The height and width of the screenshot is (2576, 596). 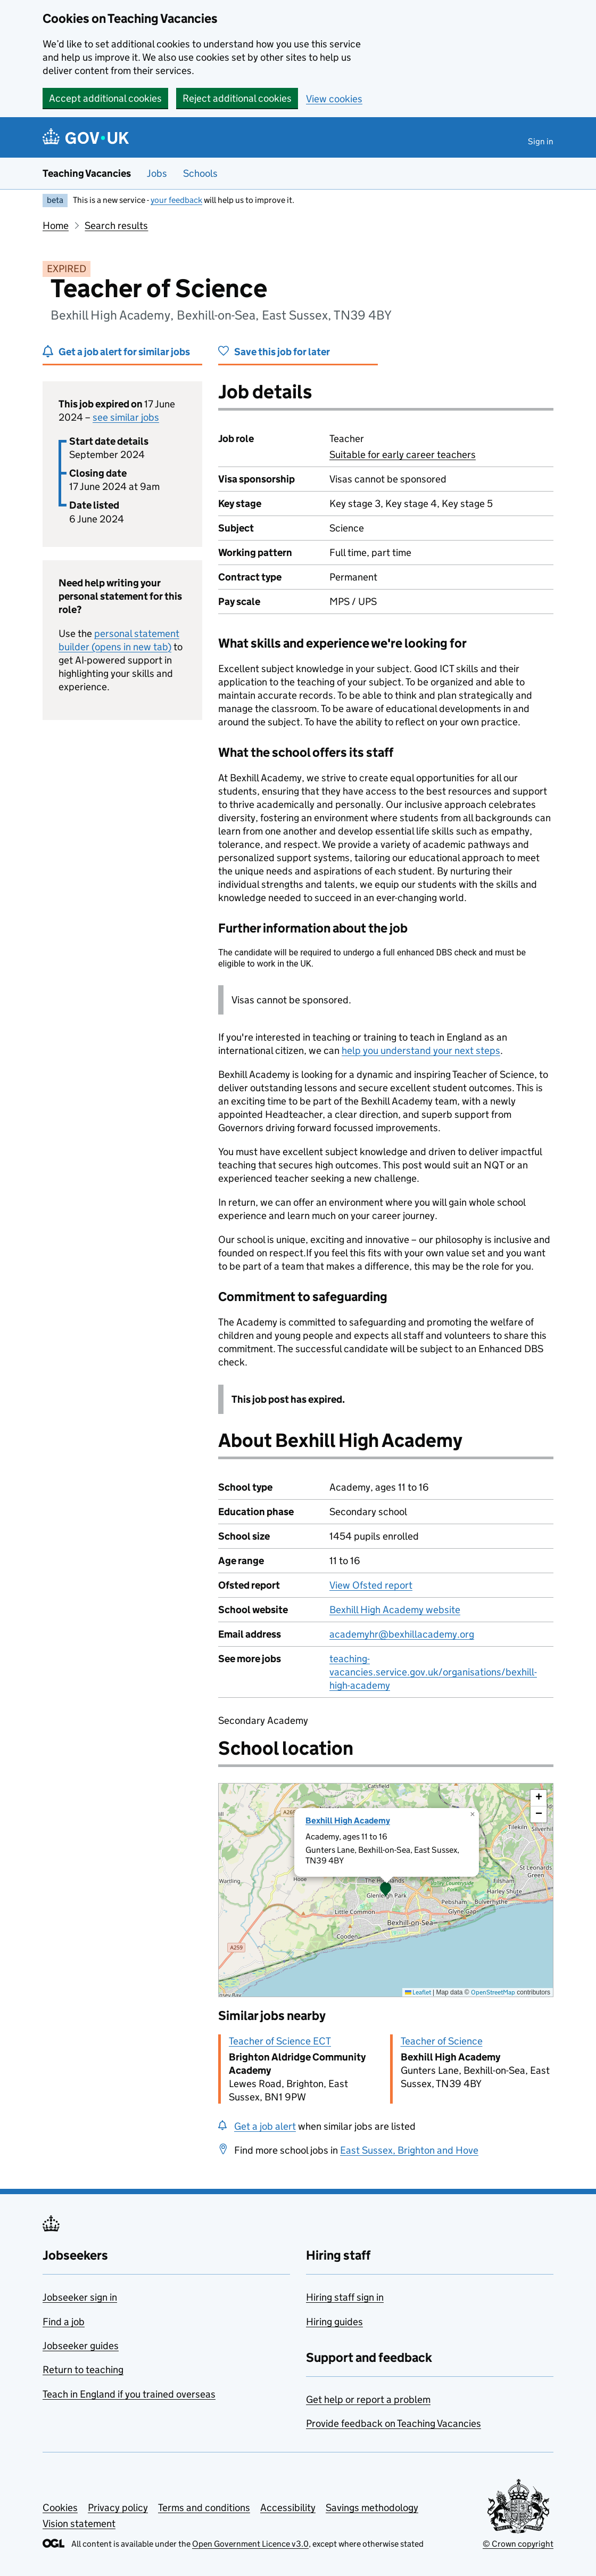 I want to click on academyhr@bexhillacademy.org, so click(x=401, y=1634).